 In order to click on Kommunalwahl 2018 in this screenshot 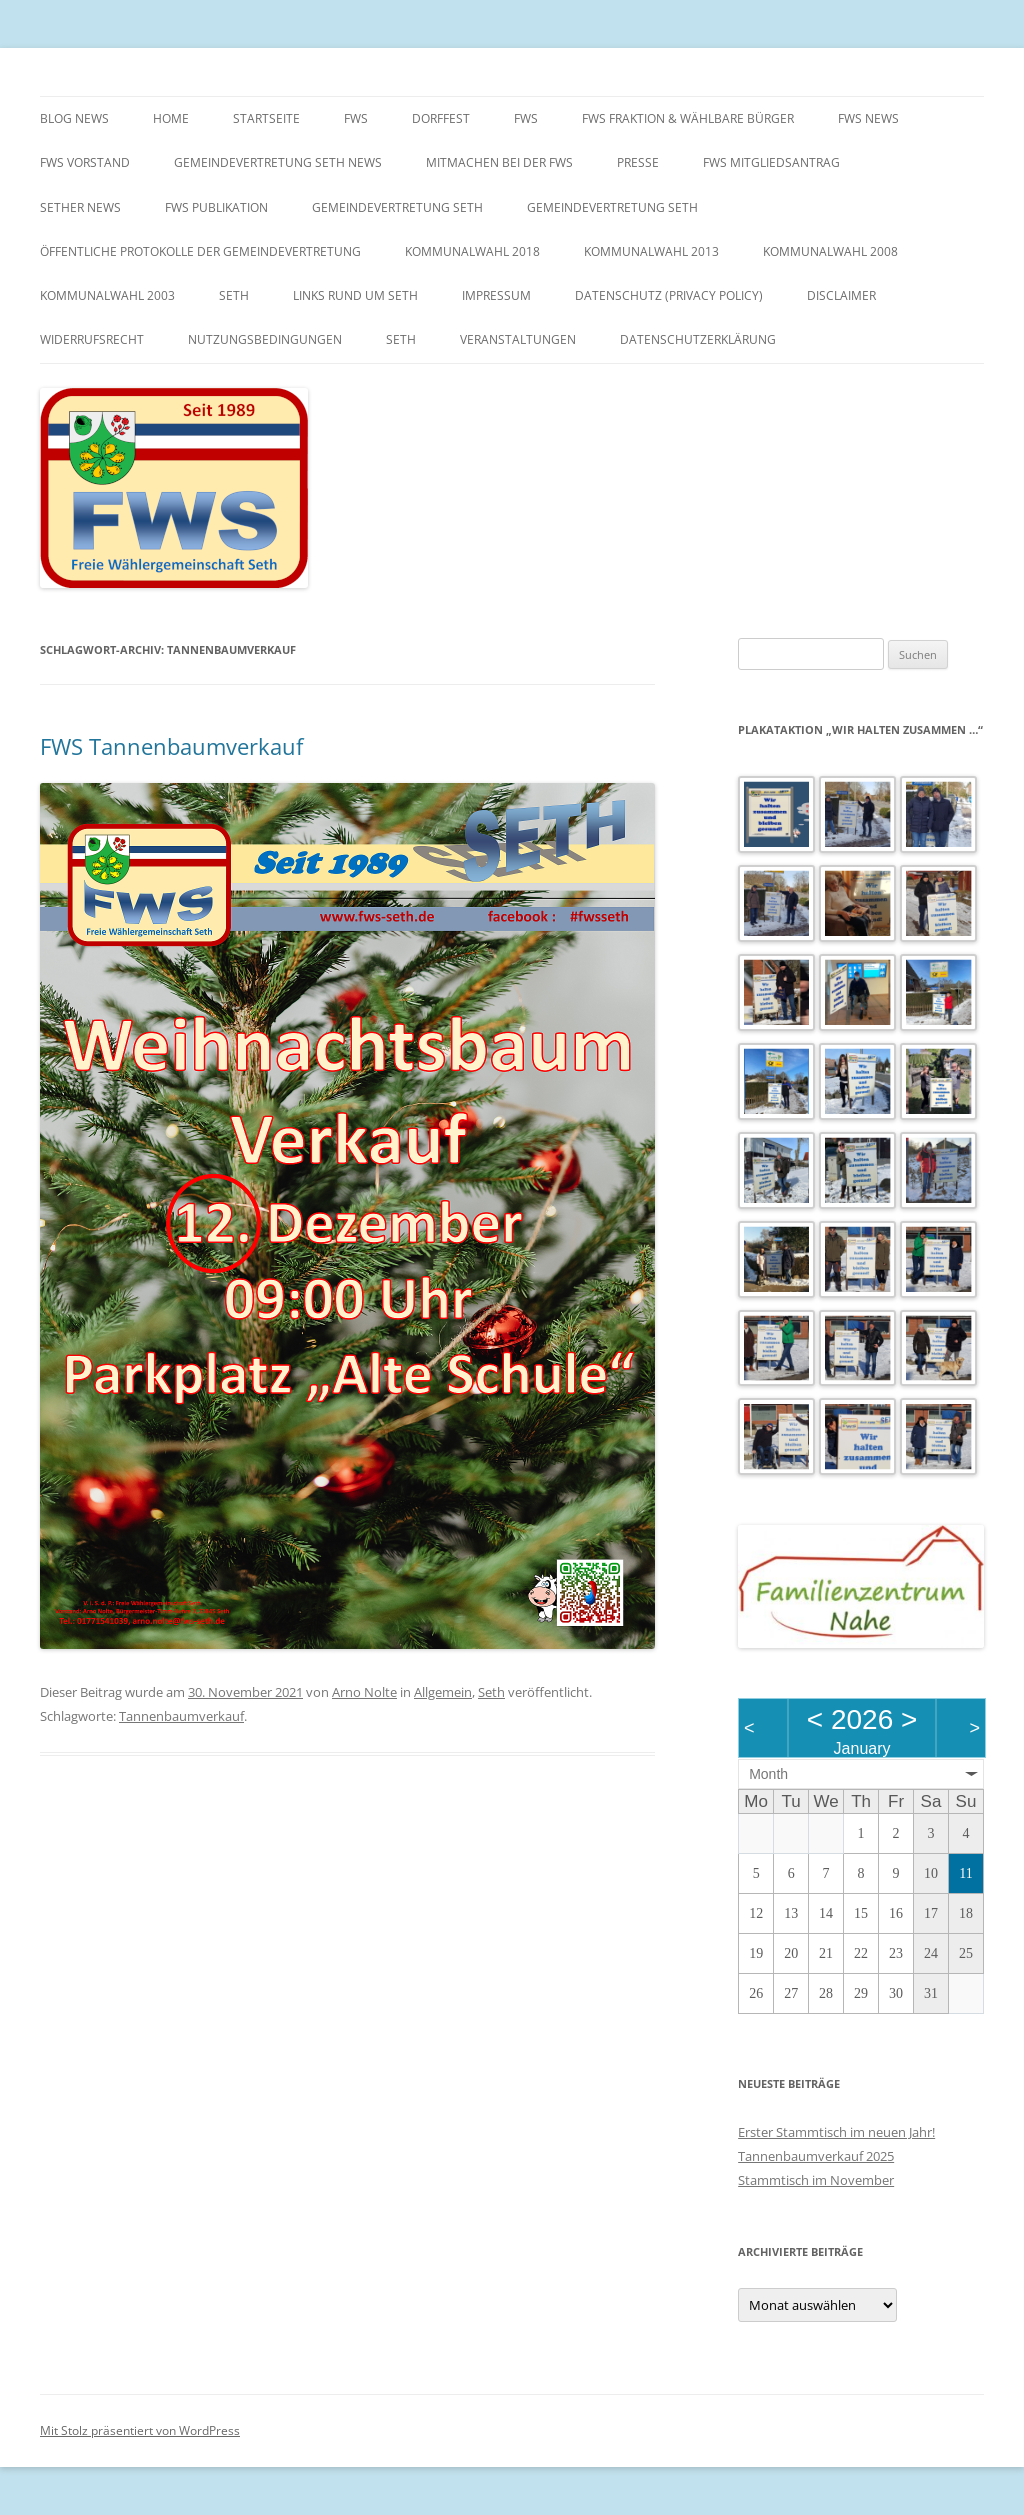, I will do `click(472, 251)`.